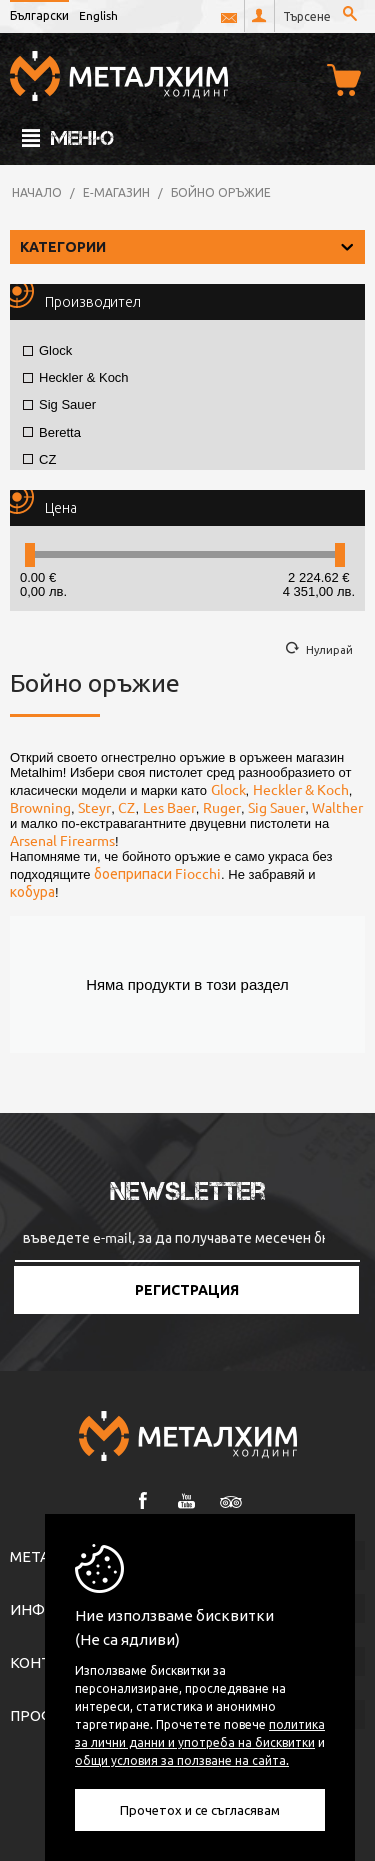 The width and height of the screenshot is (375, 1861). I want to click on Browning, so click(40, 807).